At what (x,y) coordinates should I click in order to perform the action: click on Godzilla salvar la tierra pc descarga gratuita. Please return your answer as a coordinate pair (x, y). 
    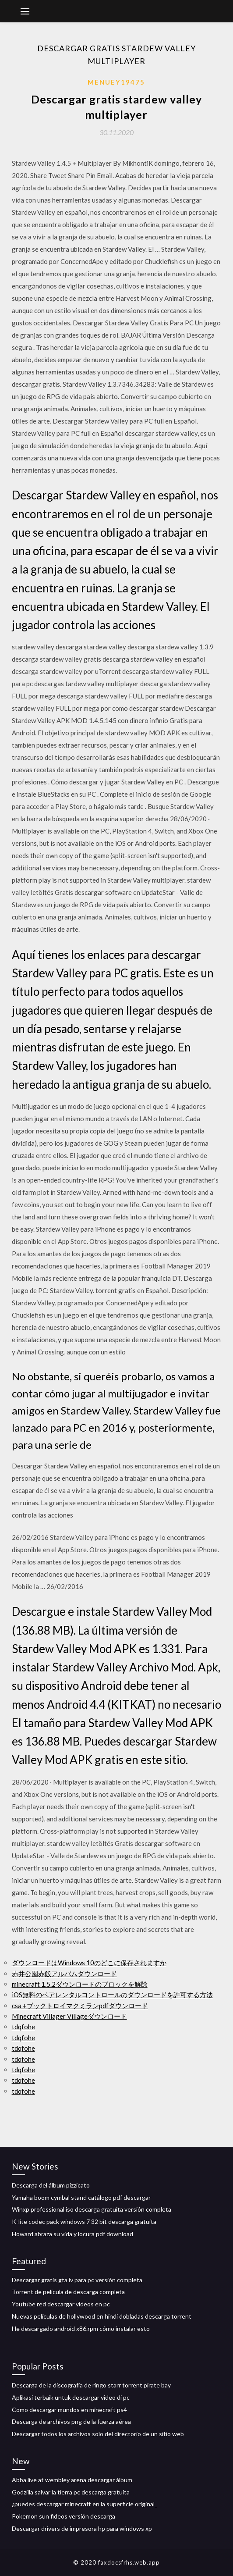
    Looking at the image, I should click on (71, 2492).